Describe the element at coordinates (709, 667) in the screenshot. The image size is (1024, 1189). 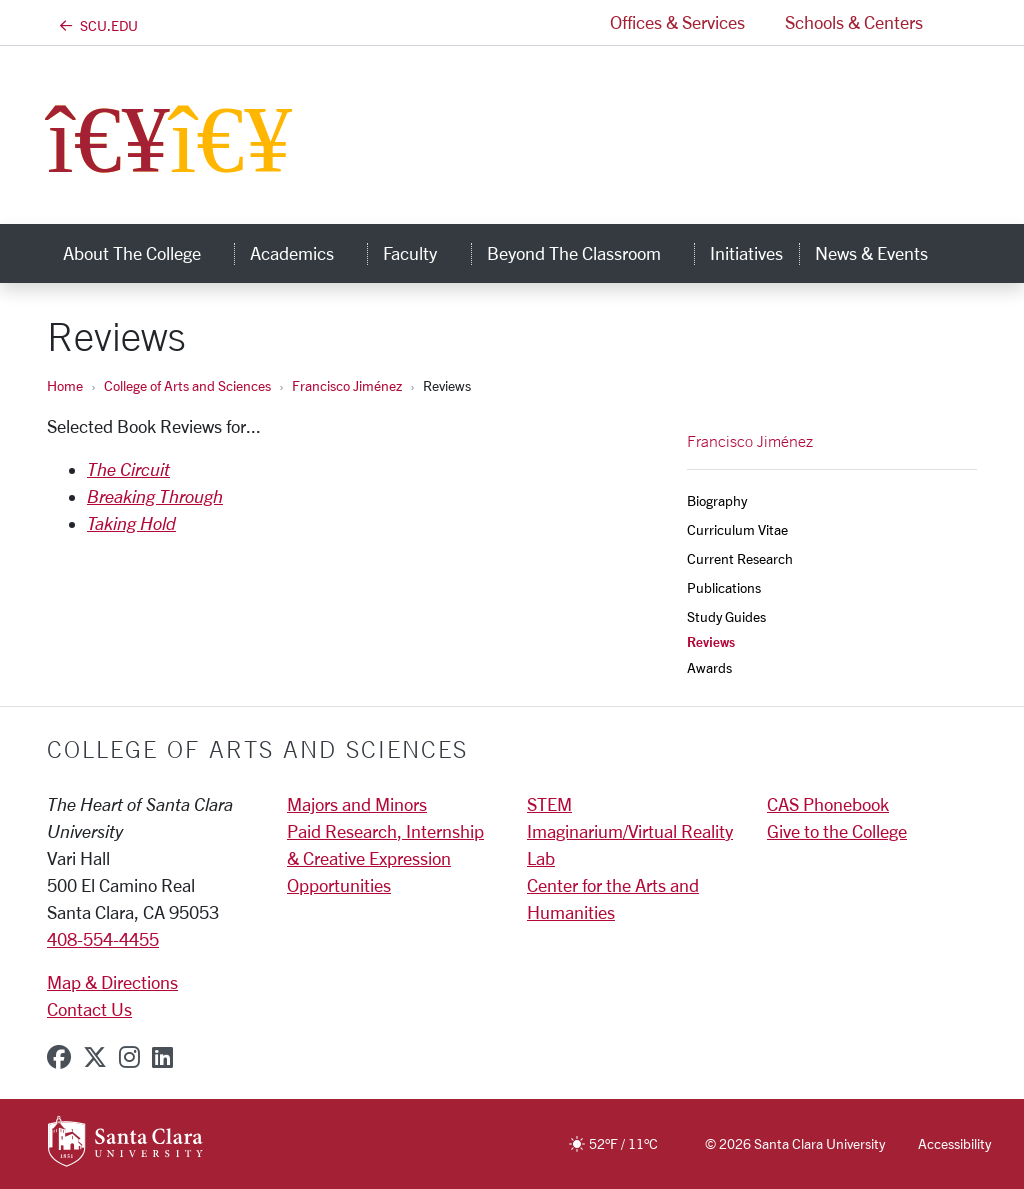
I see `Awards` at that location.